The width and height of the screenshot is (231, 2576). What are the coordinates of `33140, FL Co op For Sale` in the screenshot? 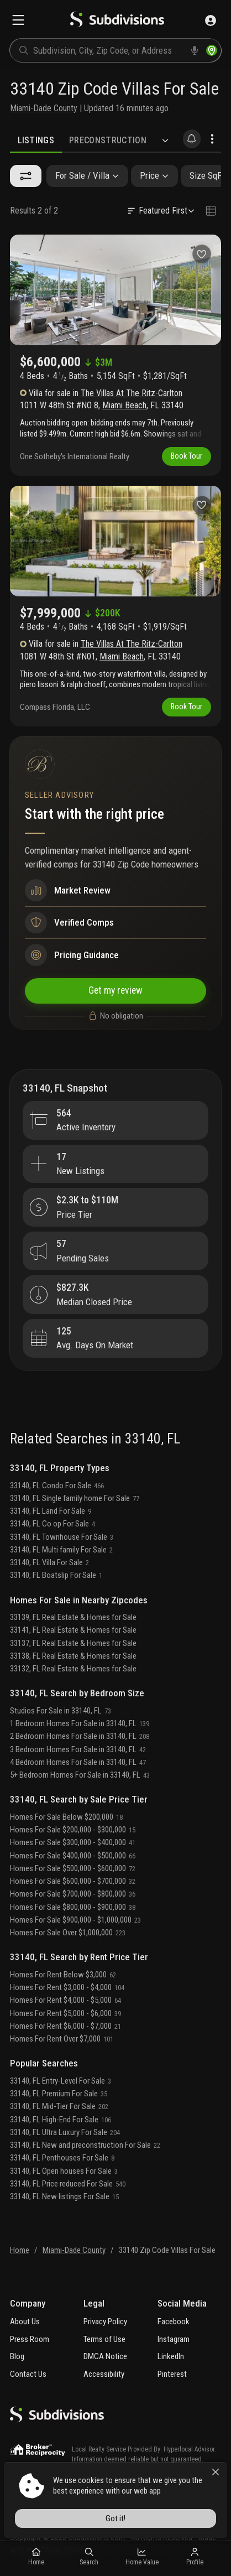 It's located at (52, 1524).